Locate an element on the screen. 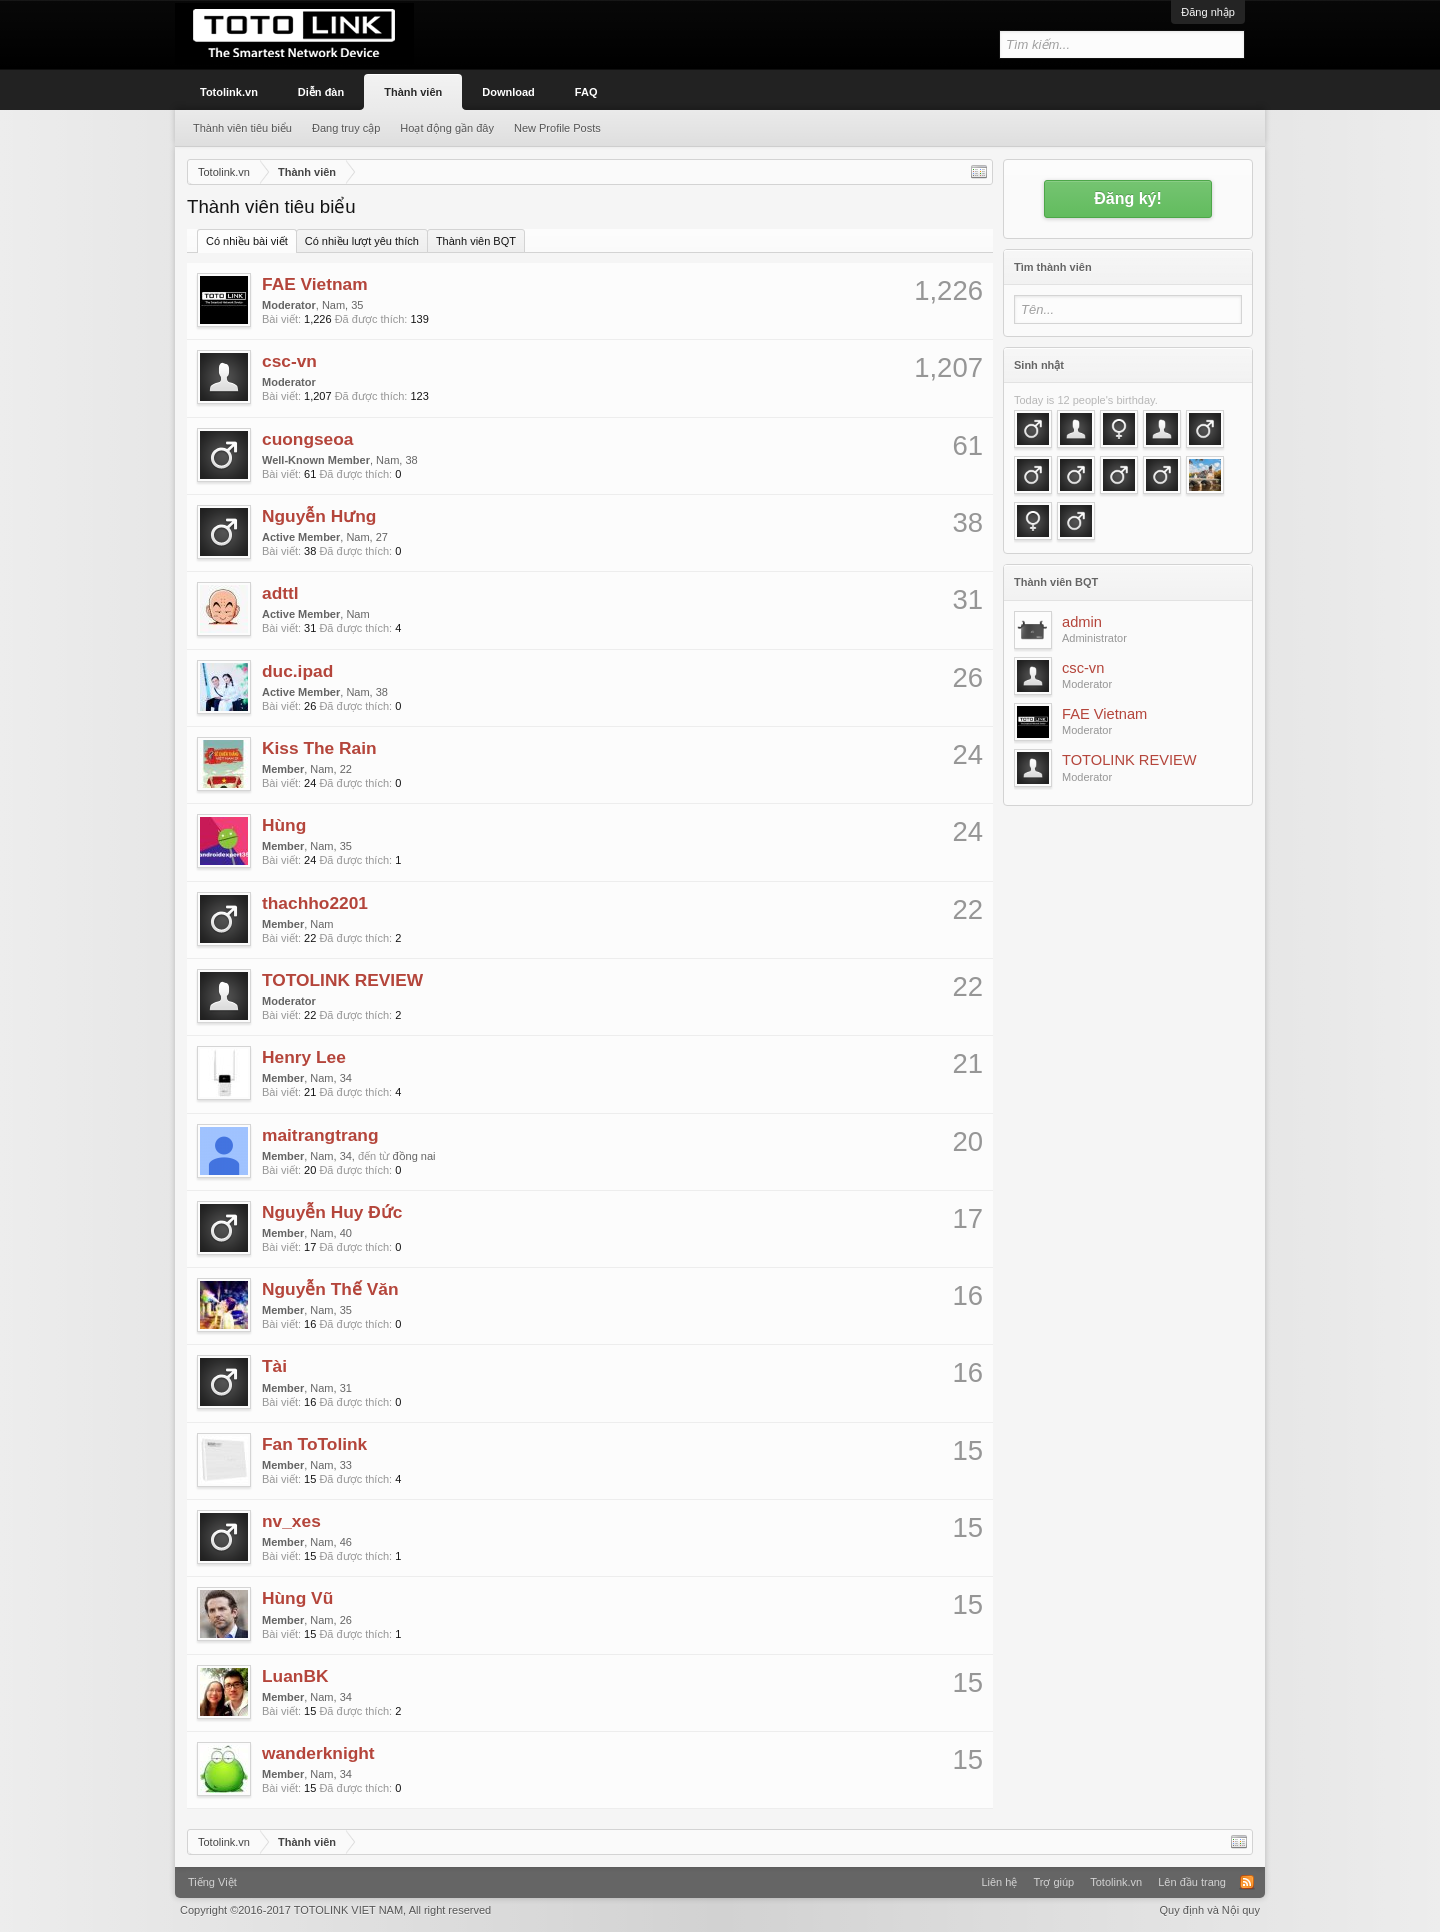 The width and height of the screenshot is (1440, 1932). Hùng is located at coordinates (284, 825).